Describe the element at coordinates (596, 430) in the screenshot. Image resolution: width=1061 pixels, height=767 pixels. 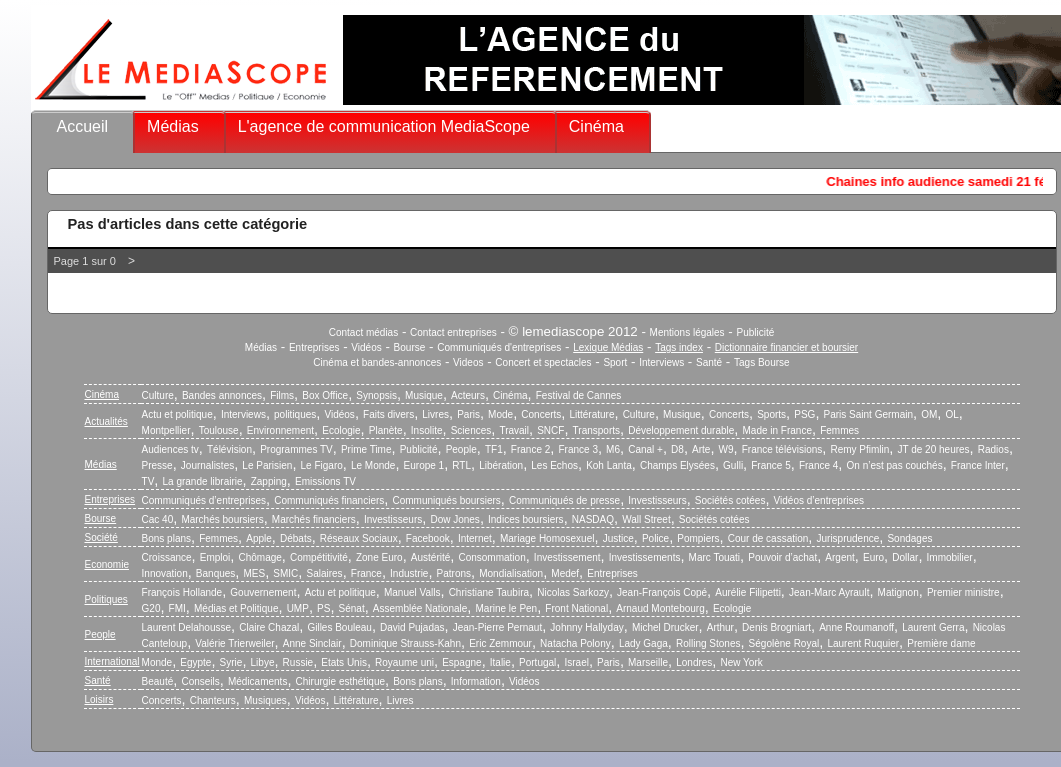
I see `Transports` at that location.